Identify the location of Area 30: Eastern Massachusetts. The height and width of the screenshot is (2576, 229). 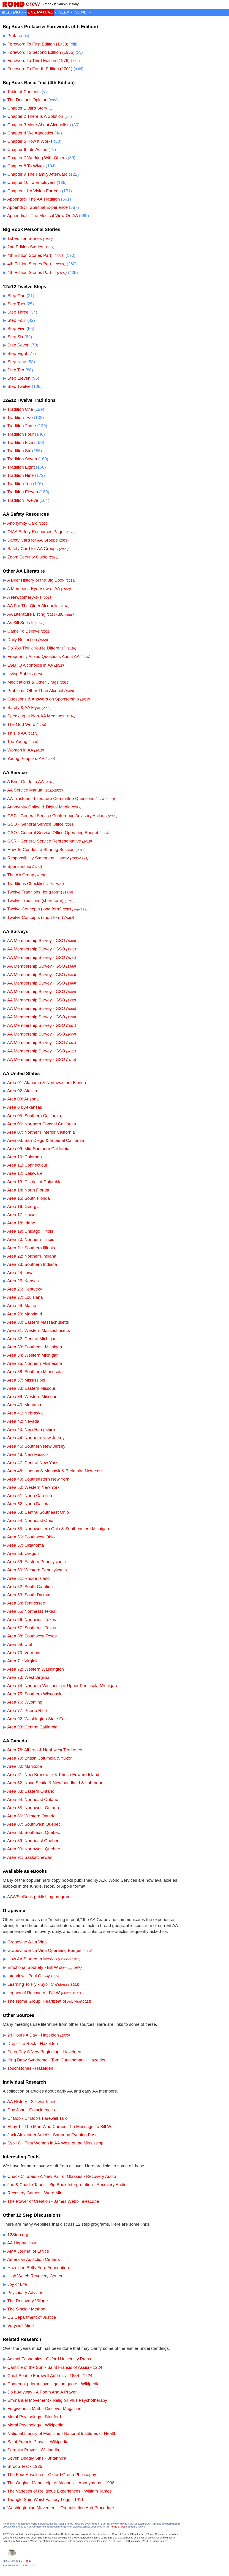
(38, 1322).